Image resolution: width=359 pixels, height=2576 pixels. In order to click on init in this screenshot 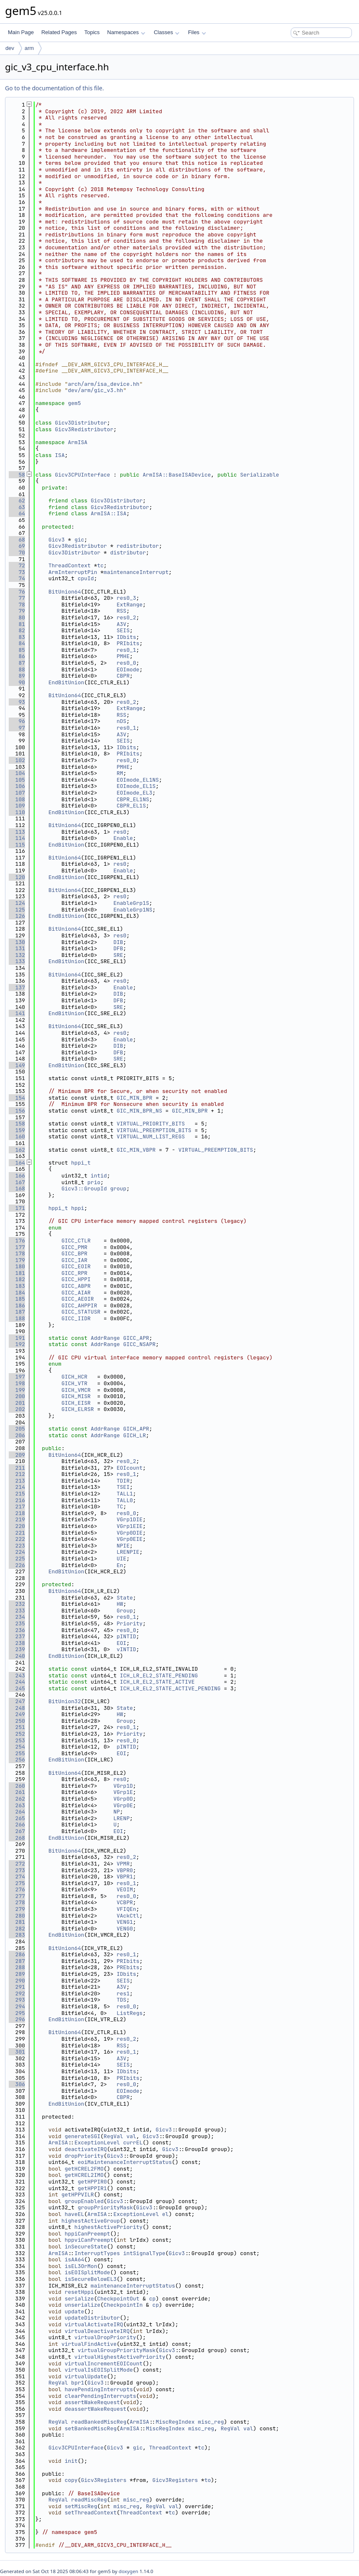, I will do `click(71, 2460)`.